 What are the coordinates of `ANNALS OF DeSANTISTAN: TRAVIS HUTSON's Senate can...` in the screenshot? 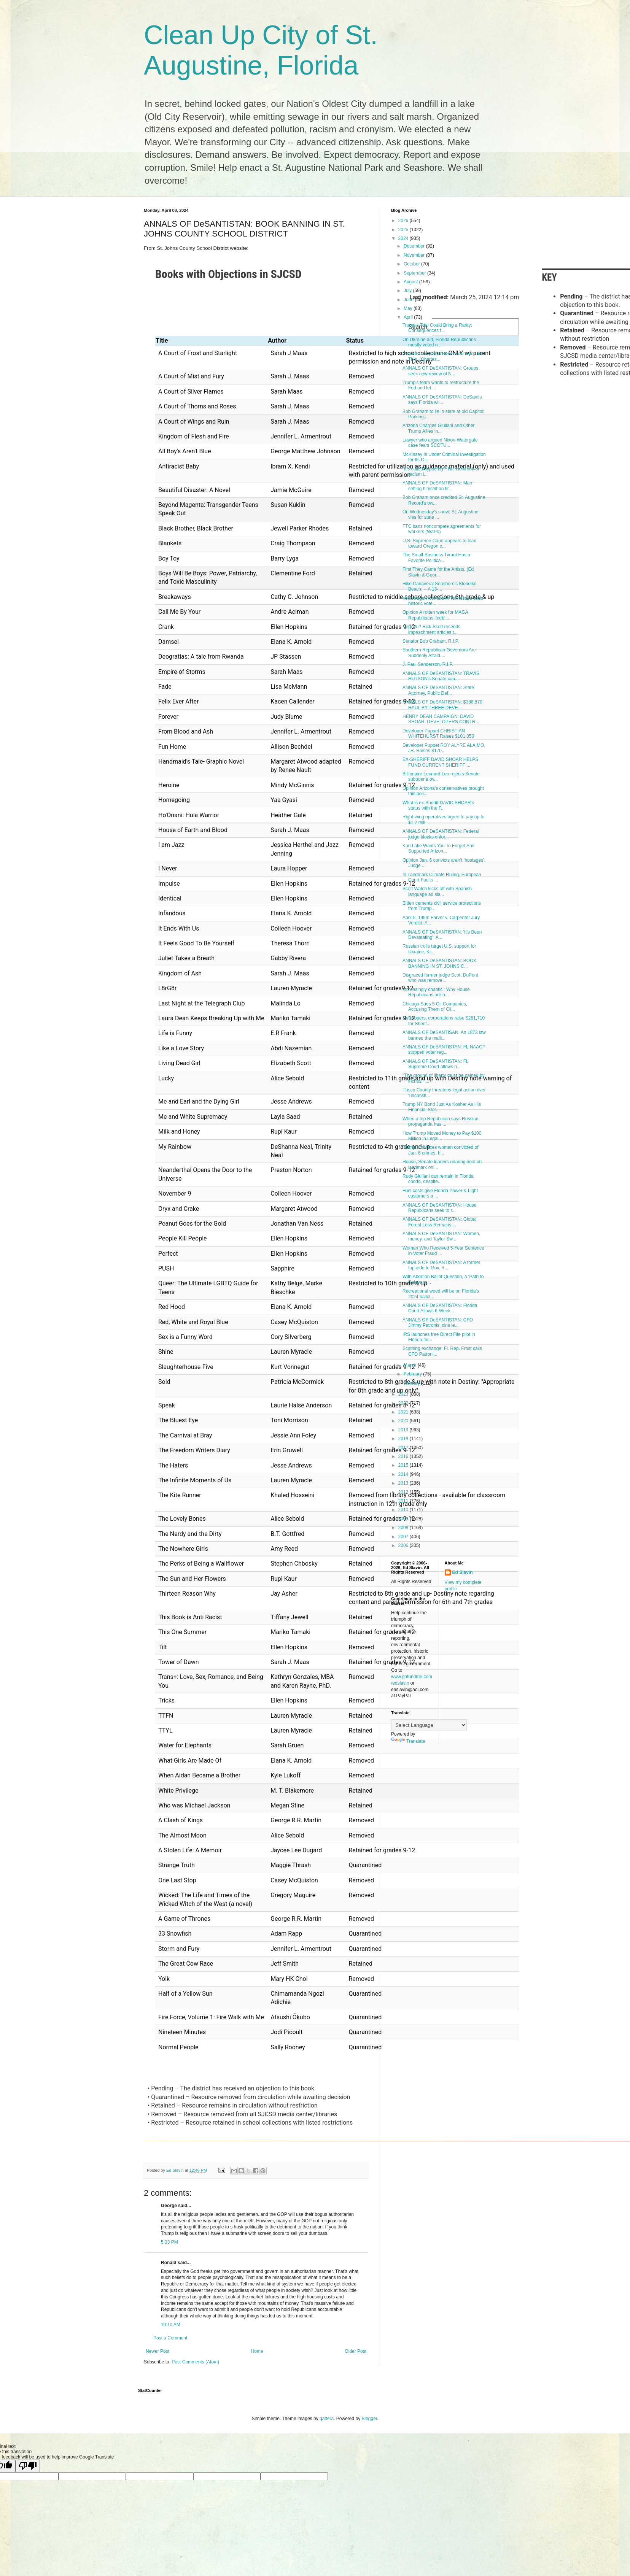 It's located at (440, 676).